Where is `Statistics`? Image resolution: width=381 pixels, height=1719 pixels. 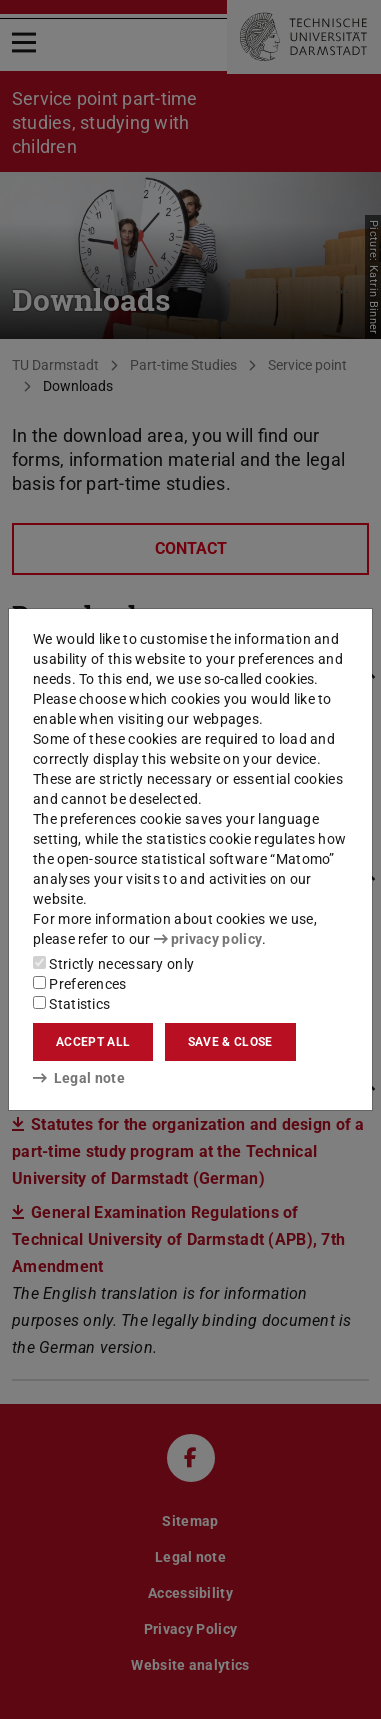
Statistics is located at coordinates (71, 1004).